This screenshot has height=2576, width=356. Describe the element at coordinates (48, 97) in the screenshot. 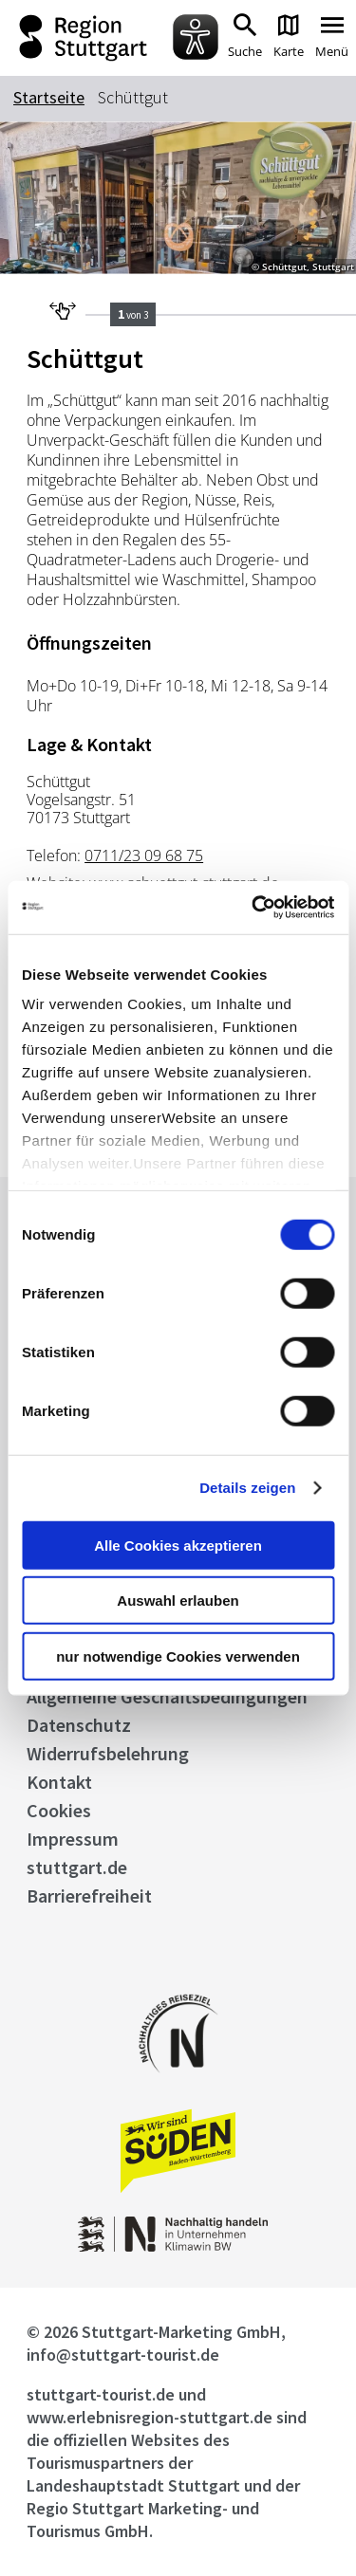

I see `Startseite` at that location.